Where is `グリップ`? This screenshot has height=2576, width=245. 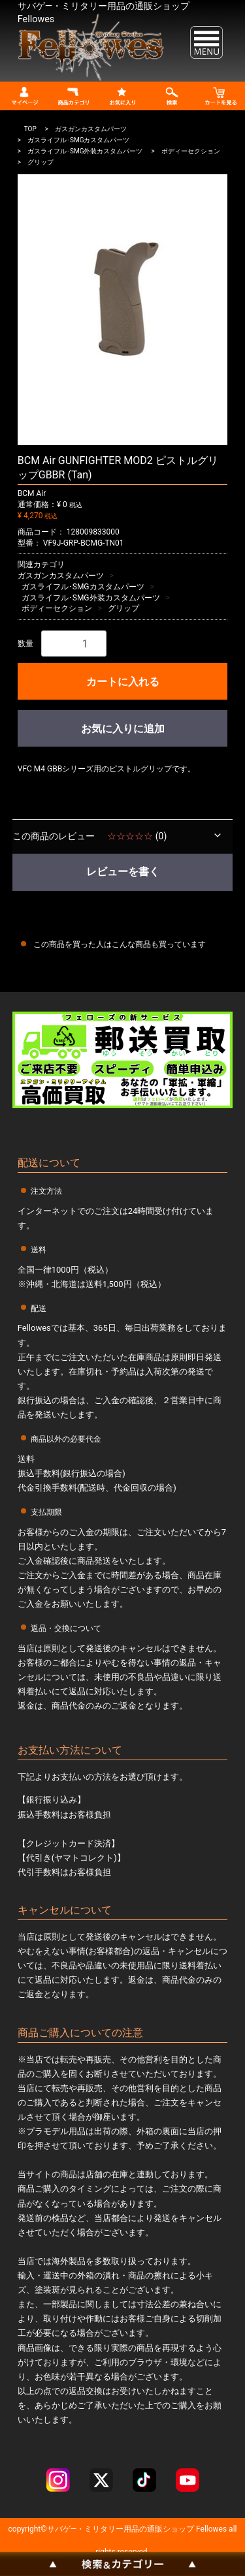 グリップ is located at coordinates (40, 162).